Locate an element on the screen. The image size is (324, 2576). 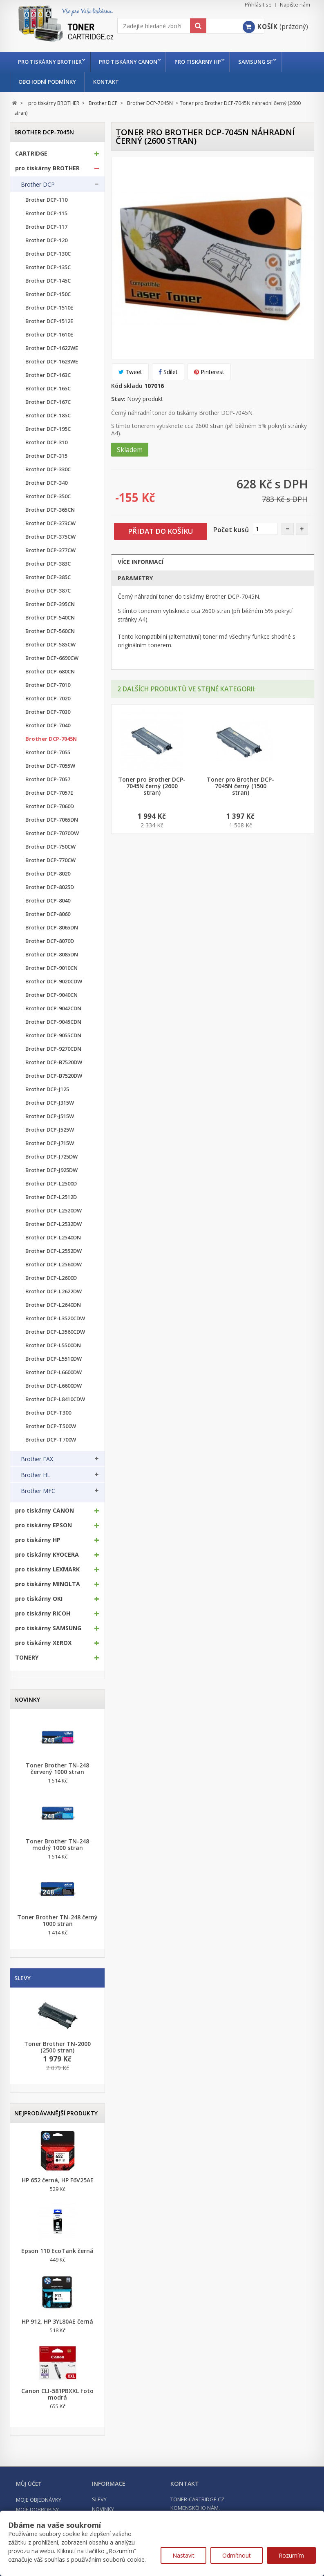
Nejprodávanější produkty is located at coordinates (56, 2113).